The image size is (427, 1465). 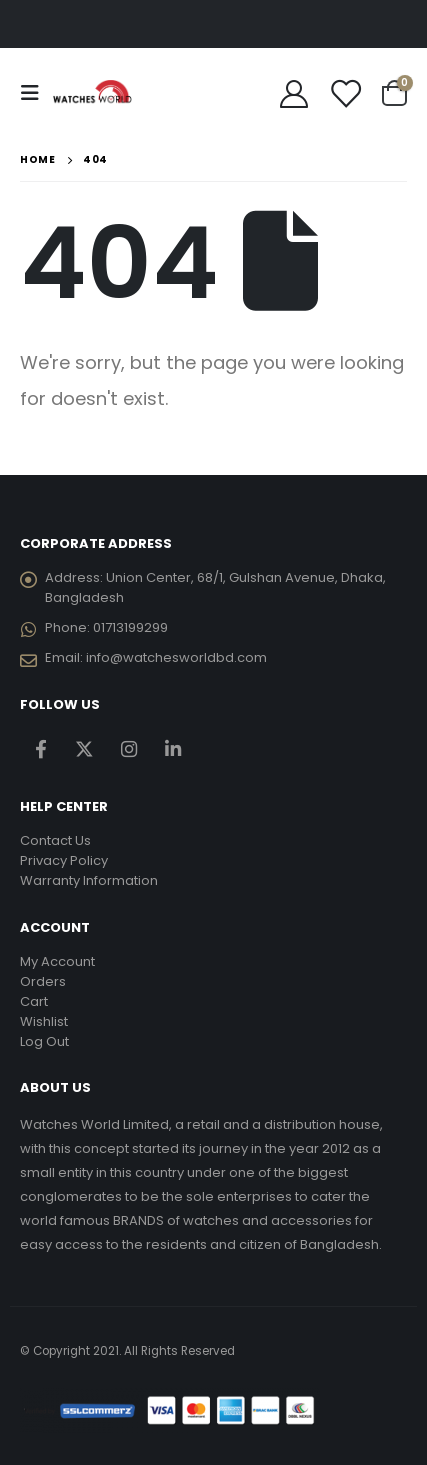 I want to click on Contact Us, so click(x=55, y=840).